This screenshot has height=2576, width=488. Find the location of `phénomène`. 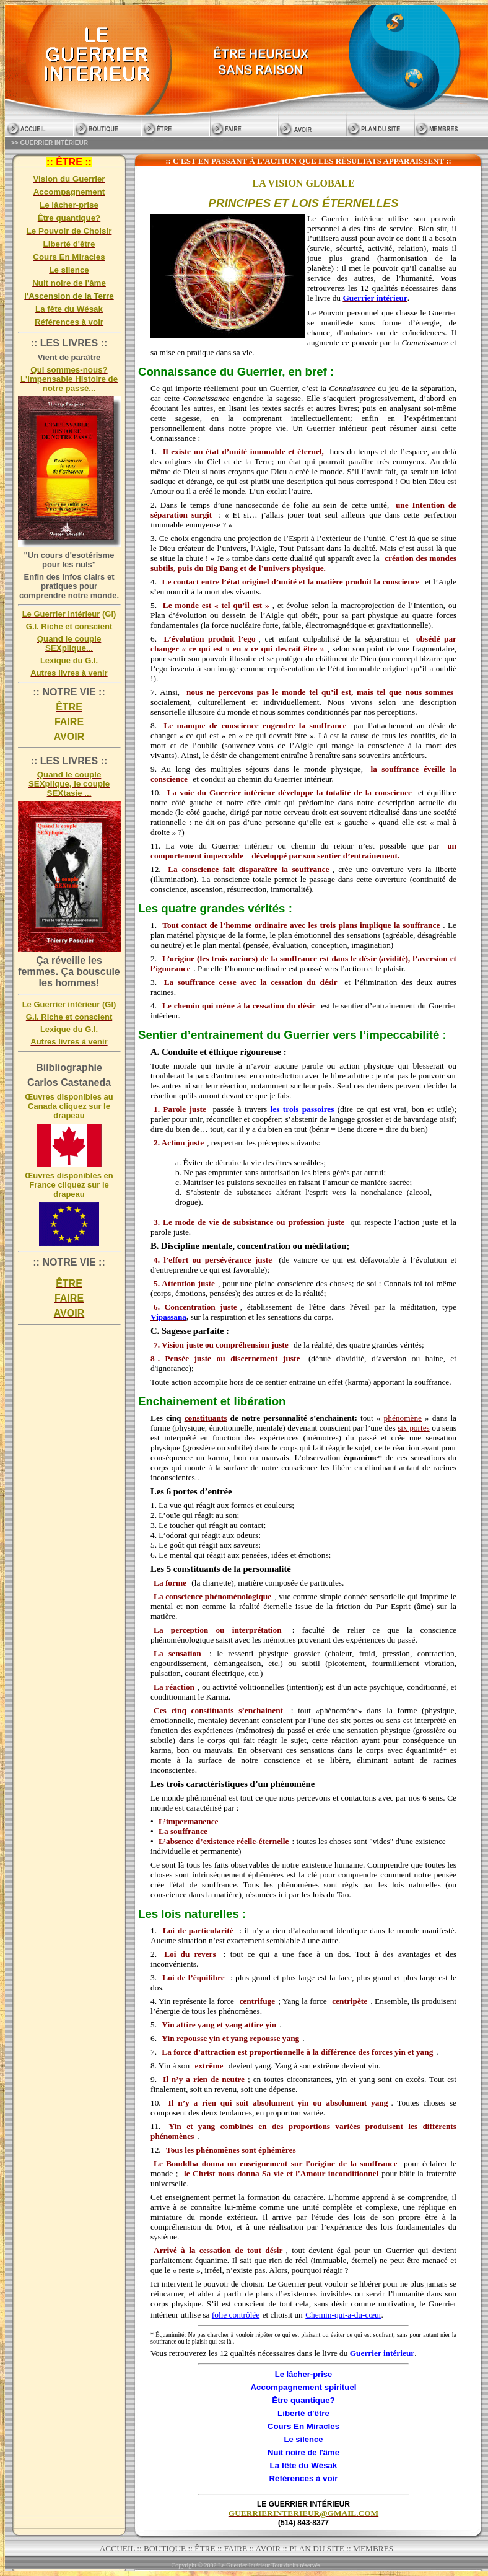

phénomène is located at coordinates (403, 1418).